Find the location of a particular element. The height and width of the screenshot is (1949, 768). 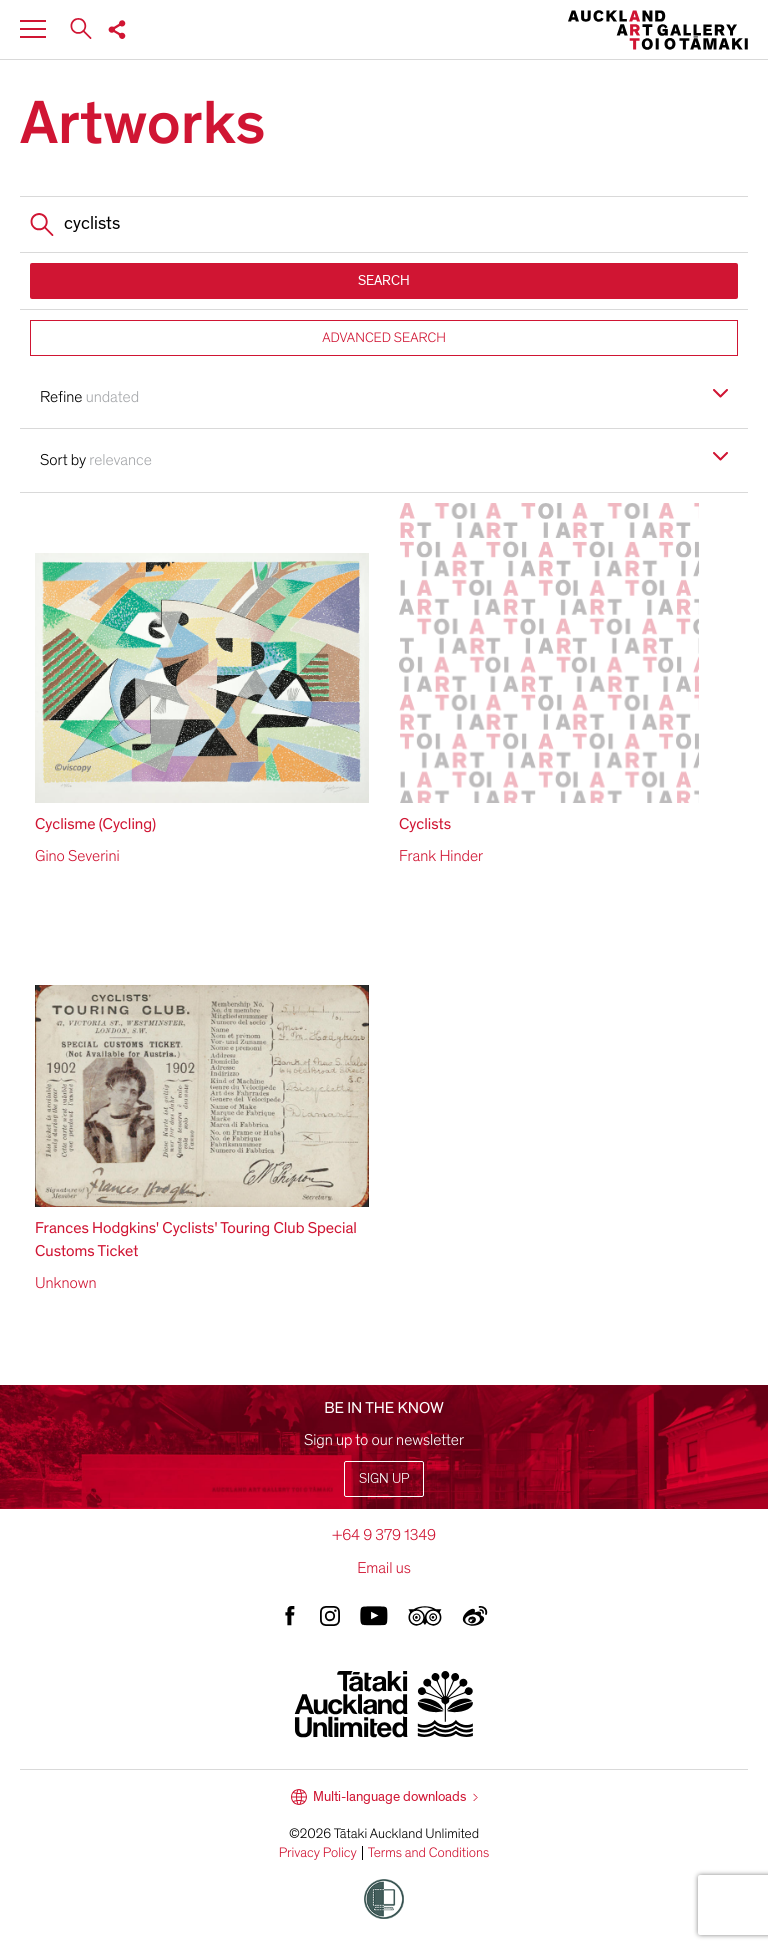

ADVANCED SEARCH is located at coordinates (384, 337).